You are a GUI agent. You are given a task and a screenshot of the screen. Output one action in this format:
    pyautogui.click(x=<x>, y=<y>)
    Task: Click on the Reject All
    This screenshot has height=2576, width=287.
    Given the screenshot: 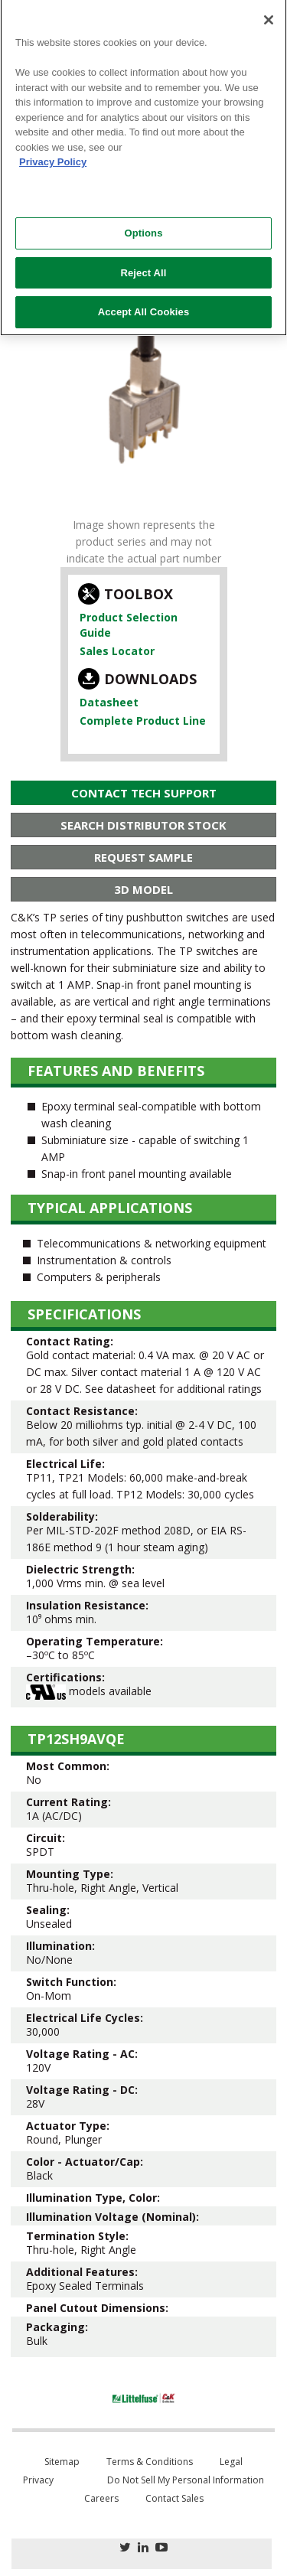 What is the action you would take?
    pyautogui.click(x=143, y=263)
    